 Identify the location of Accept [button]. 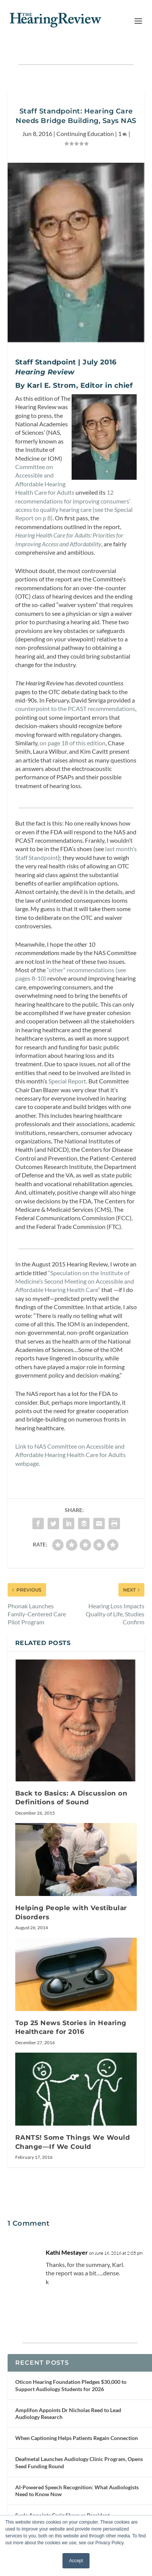
(76, 2560).